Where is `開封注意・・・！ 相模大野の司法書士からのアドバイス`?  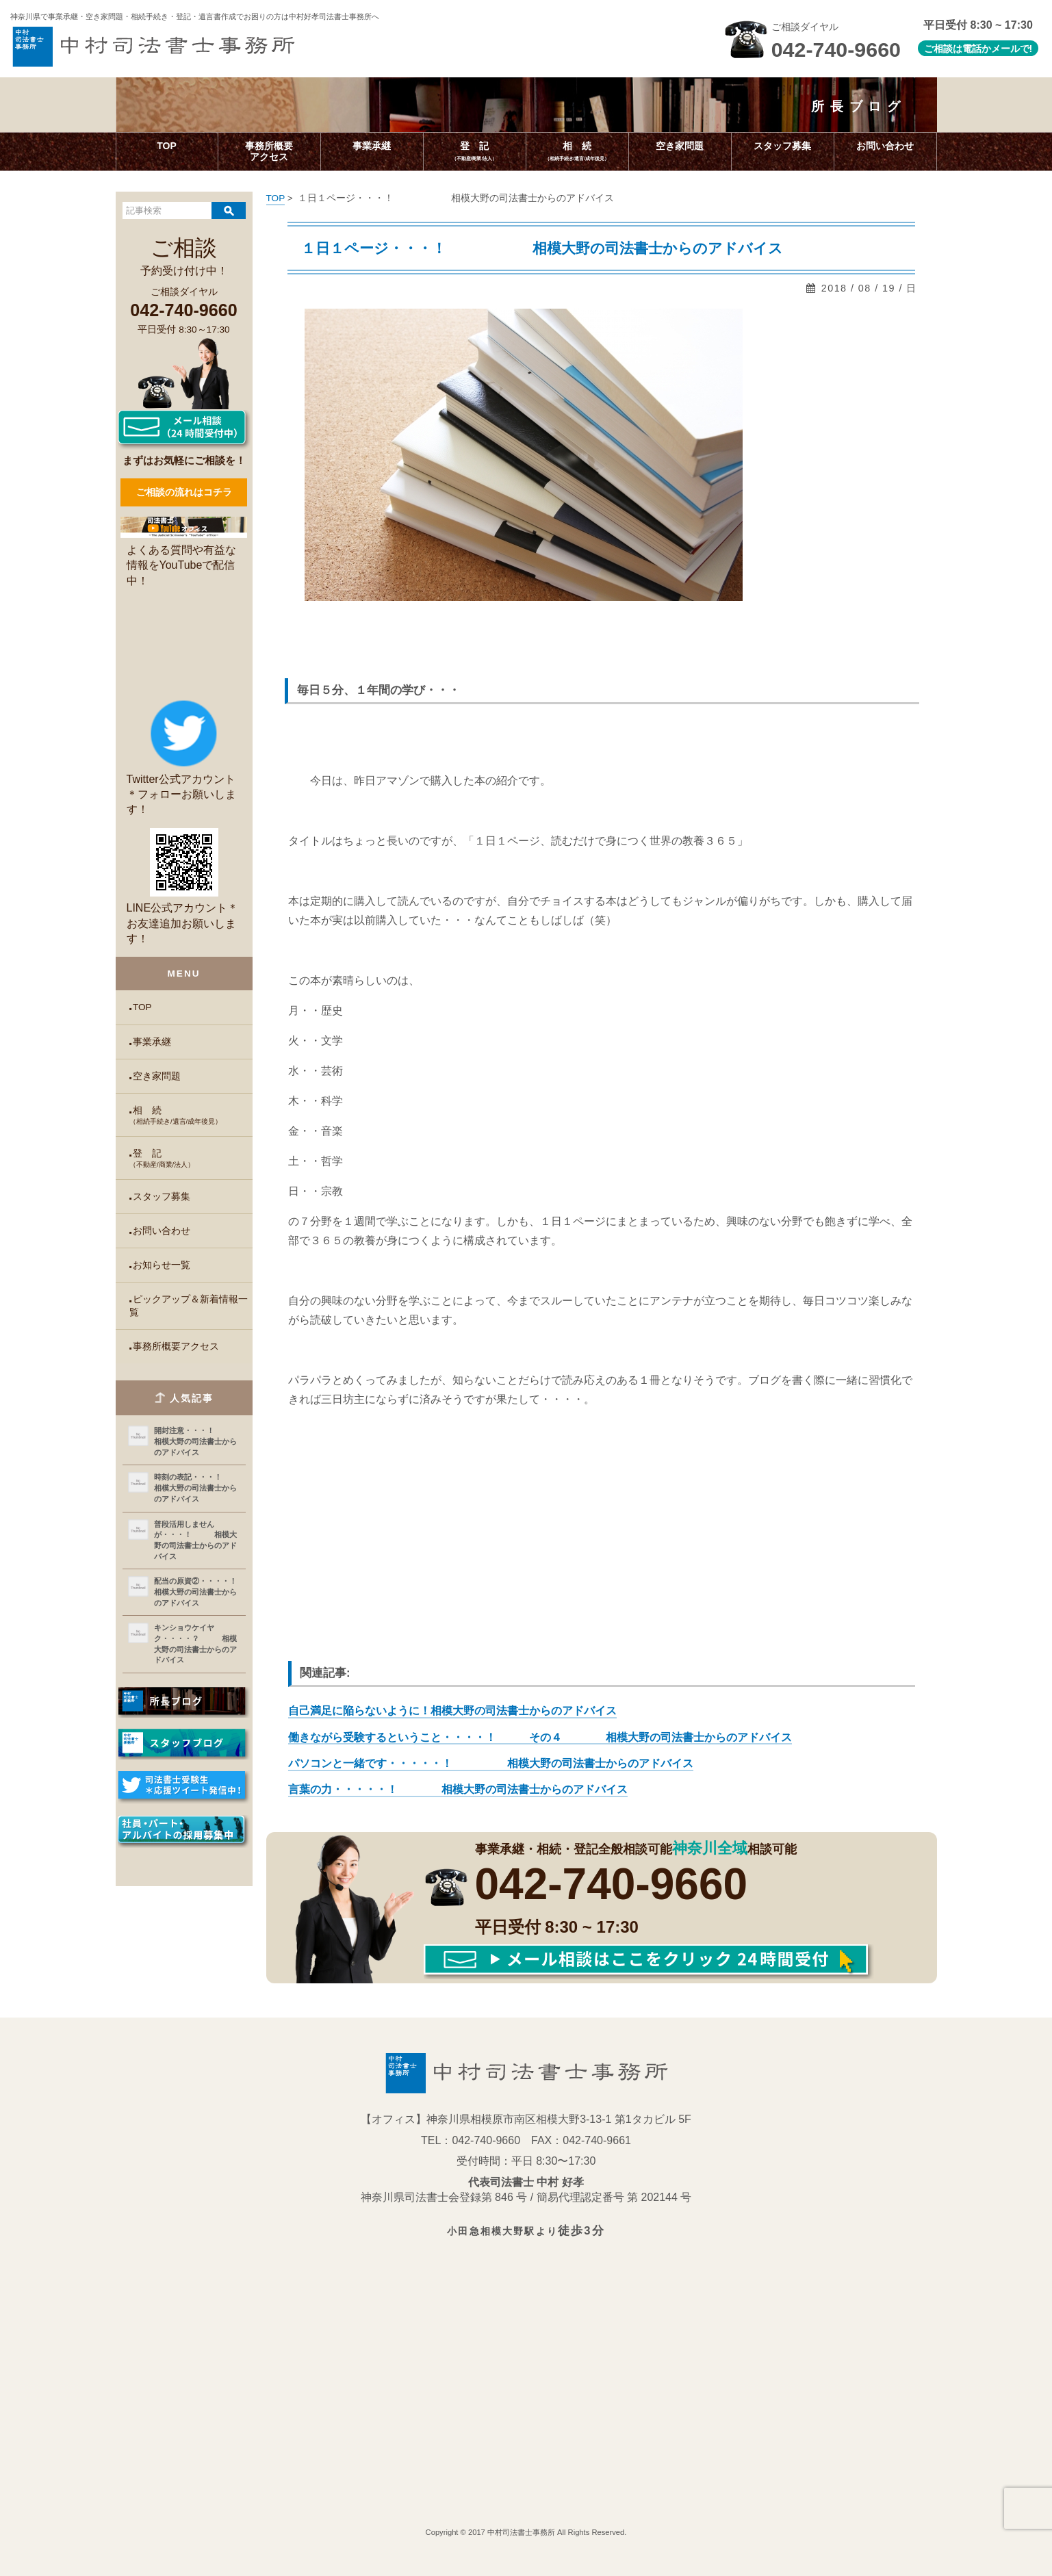 開封注意・・・！ 相模大野の司法書士からのアドバイス is located at coordinates (197, 1441).